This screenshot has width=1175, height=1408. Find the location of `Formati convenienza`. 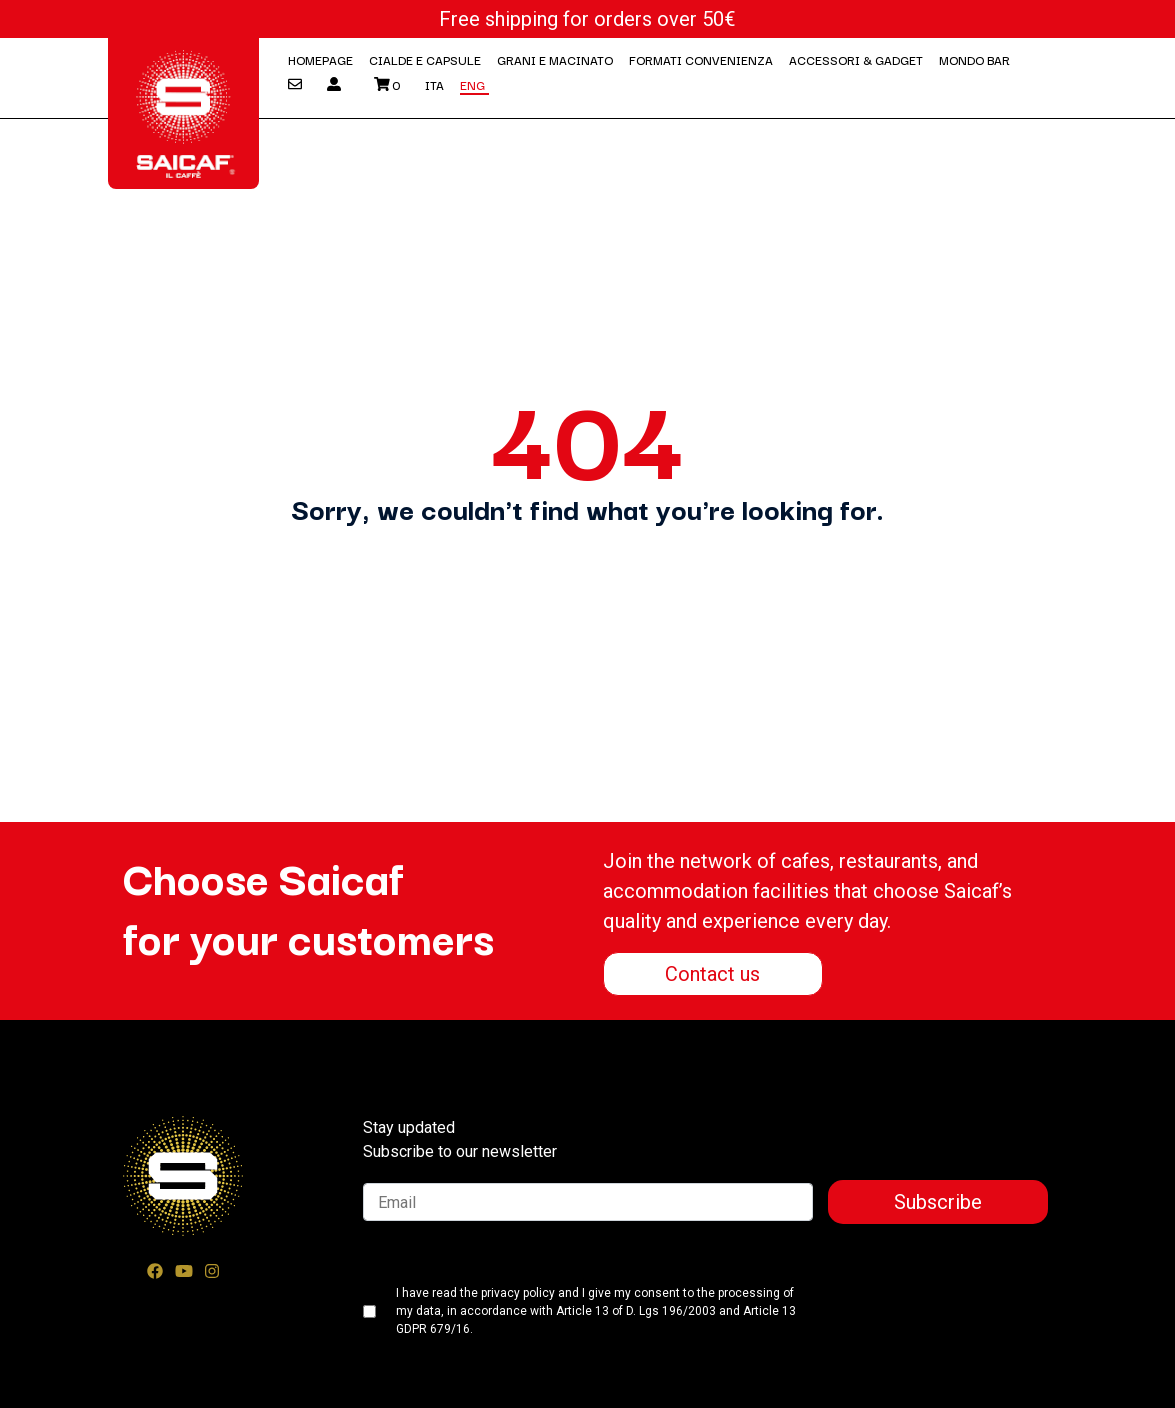

Formati convenienza is located at coordinates (701, 59).